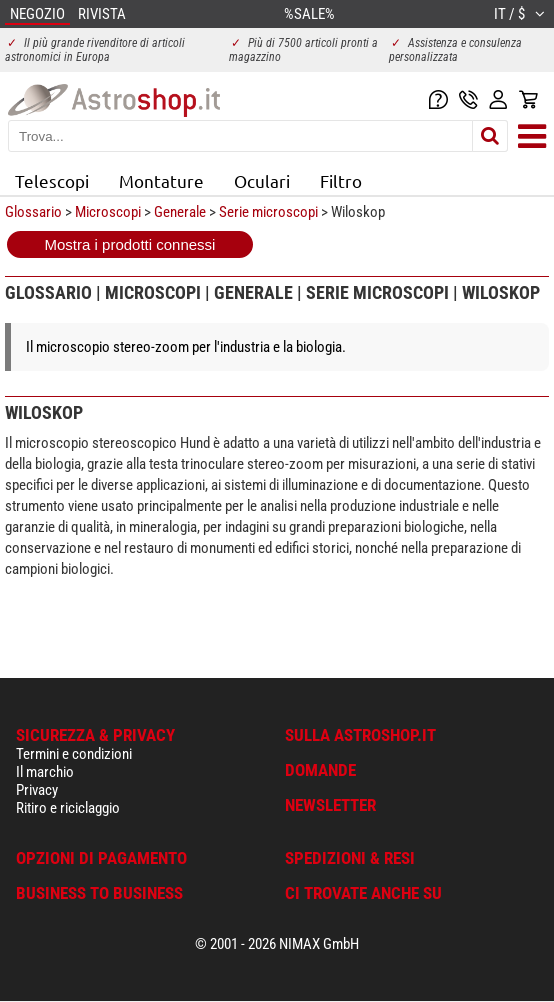 Image resolution: width=554 pixels, height=1002 pixels. I want to click on Glossario, so click(33, 212).